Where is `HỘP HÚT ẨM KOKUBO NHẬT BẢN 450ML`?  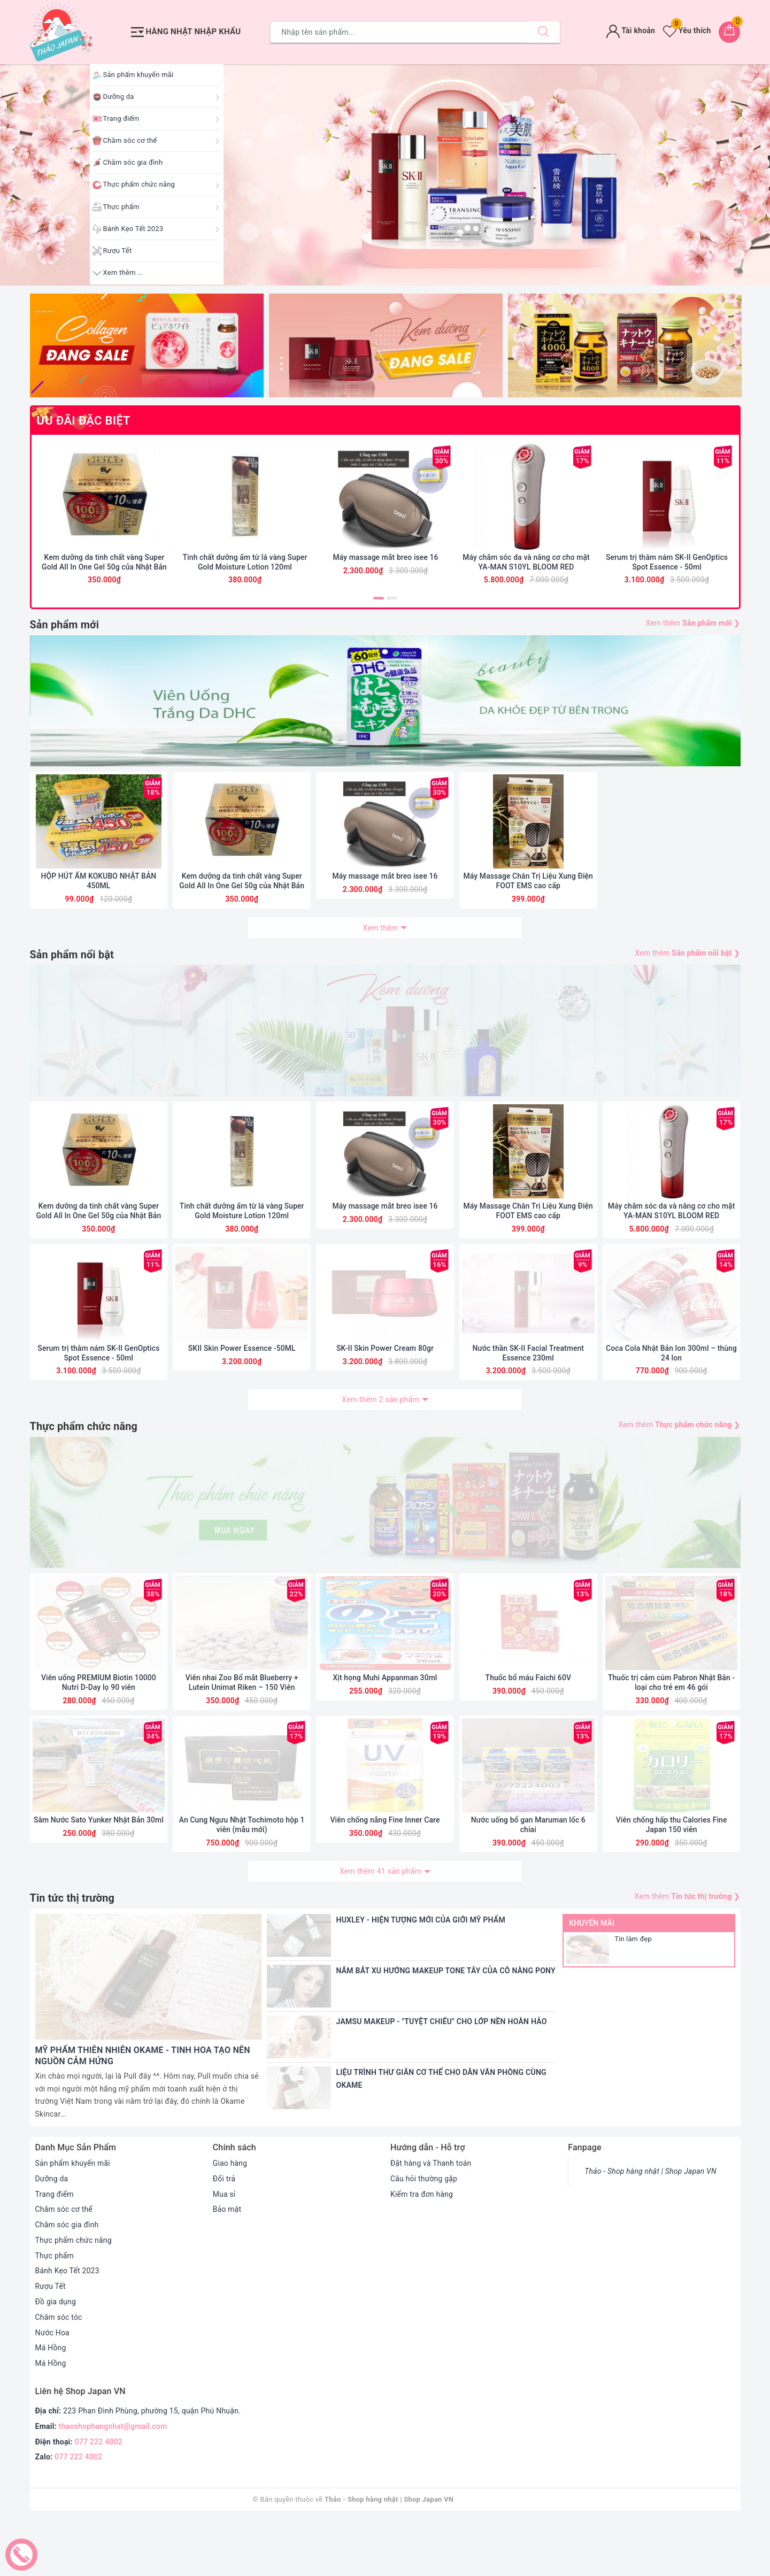
HỘP HÚT ẨM KOKUBO NHẬT BẢN 450ML is located at coordinates (98, 901).